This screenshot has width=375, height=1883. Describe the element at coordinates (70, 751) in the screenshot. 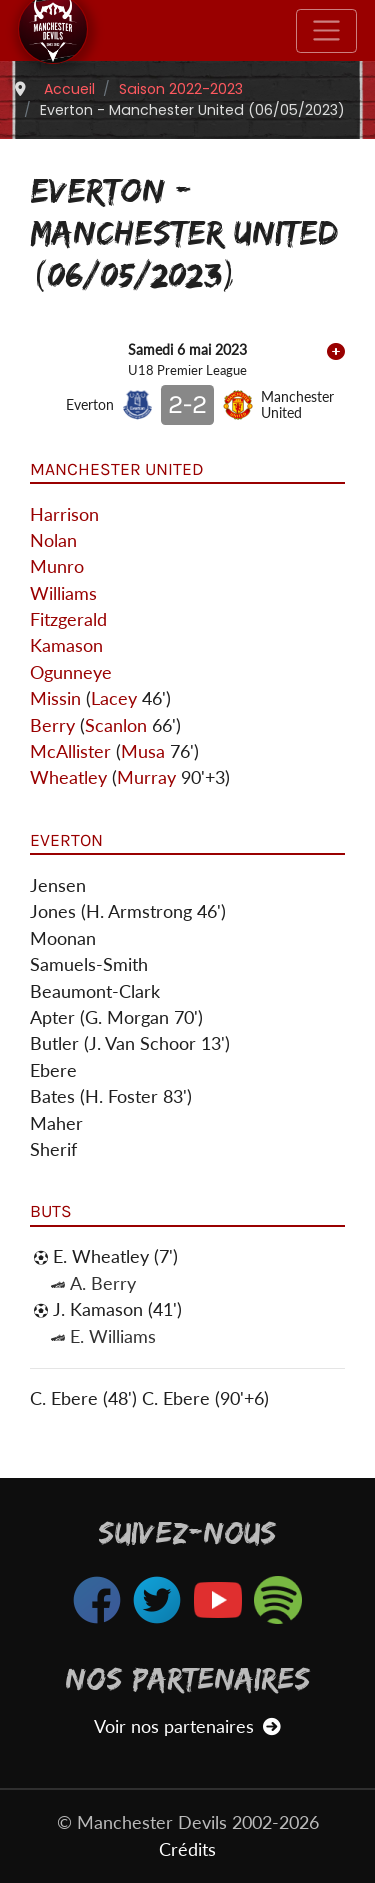

I see `McAllister` at that location.